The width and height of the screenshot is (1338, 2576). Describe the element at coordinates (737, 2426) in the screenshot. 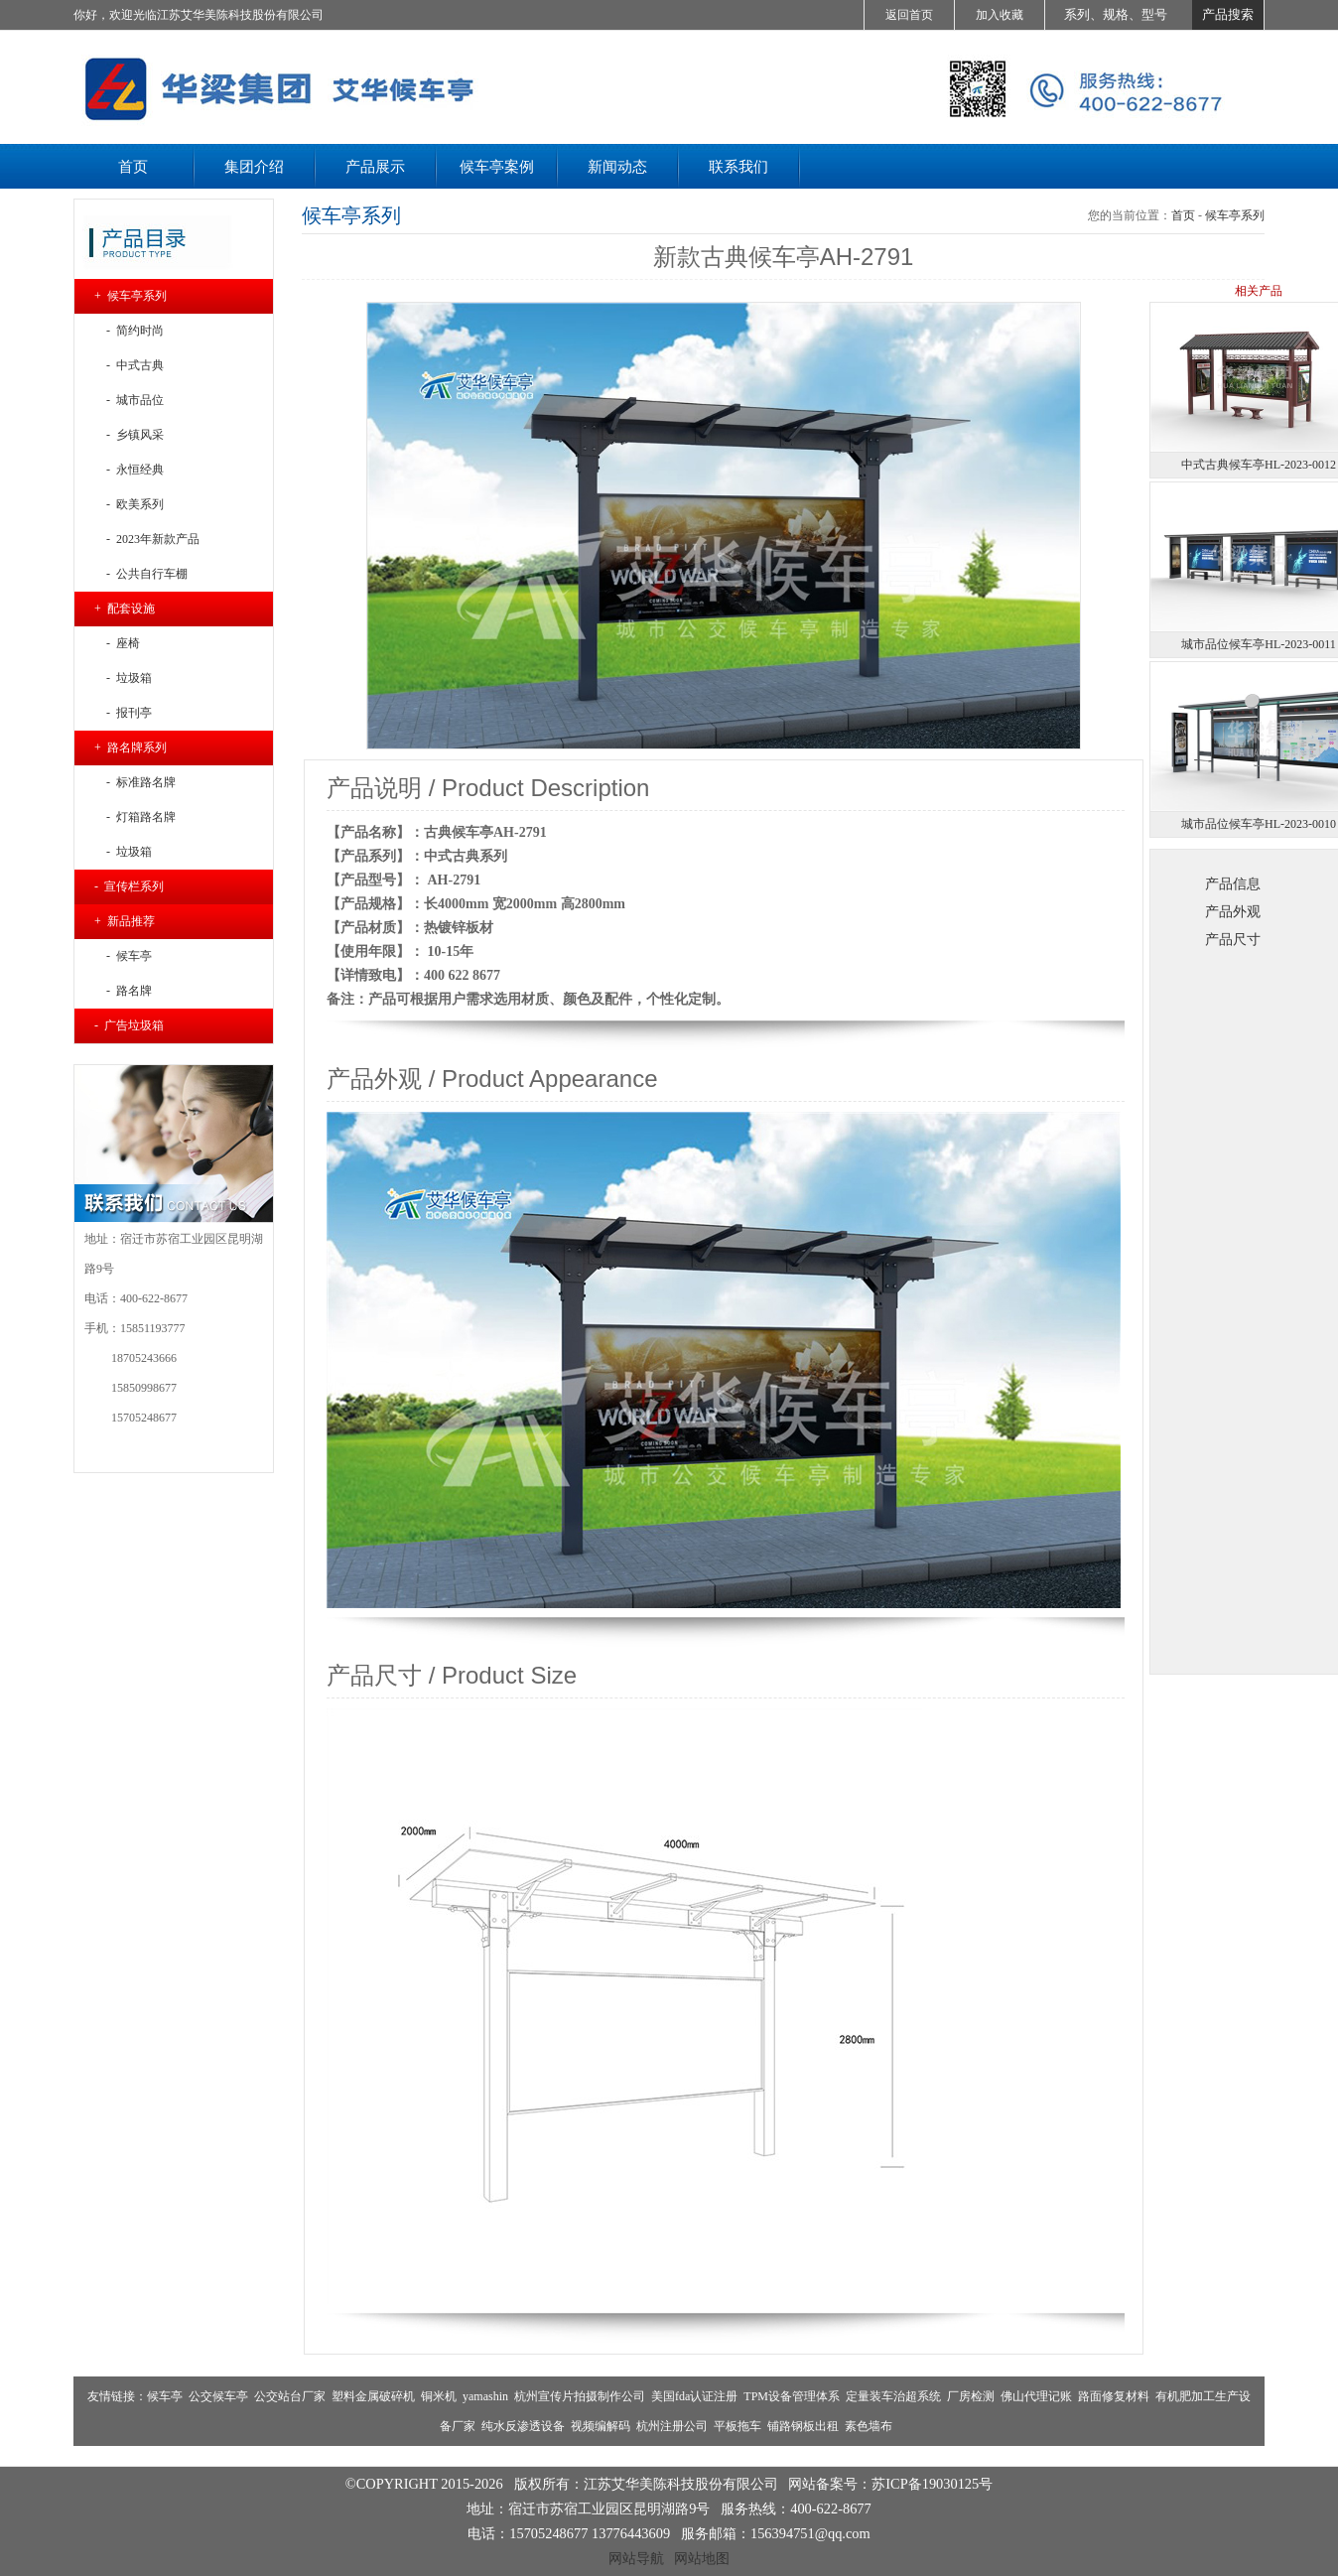

I see `平板拖车` at that location.